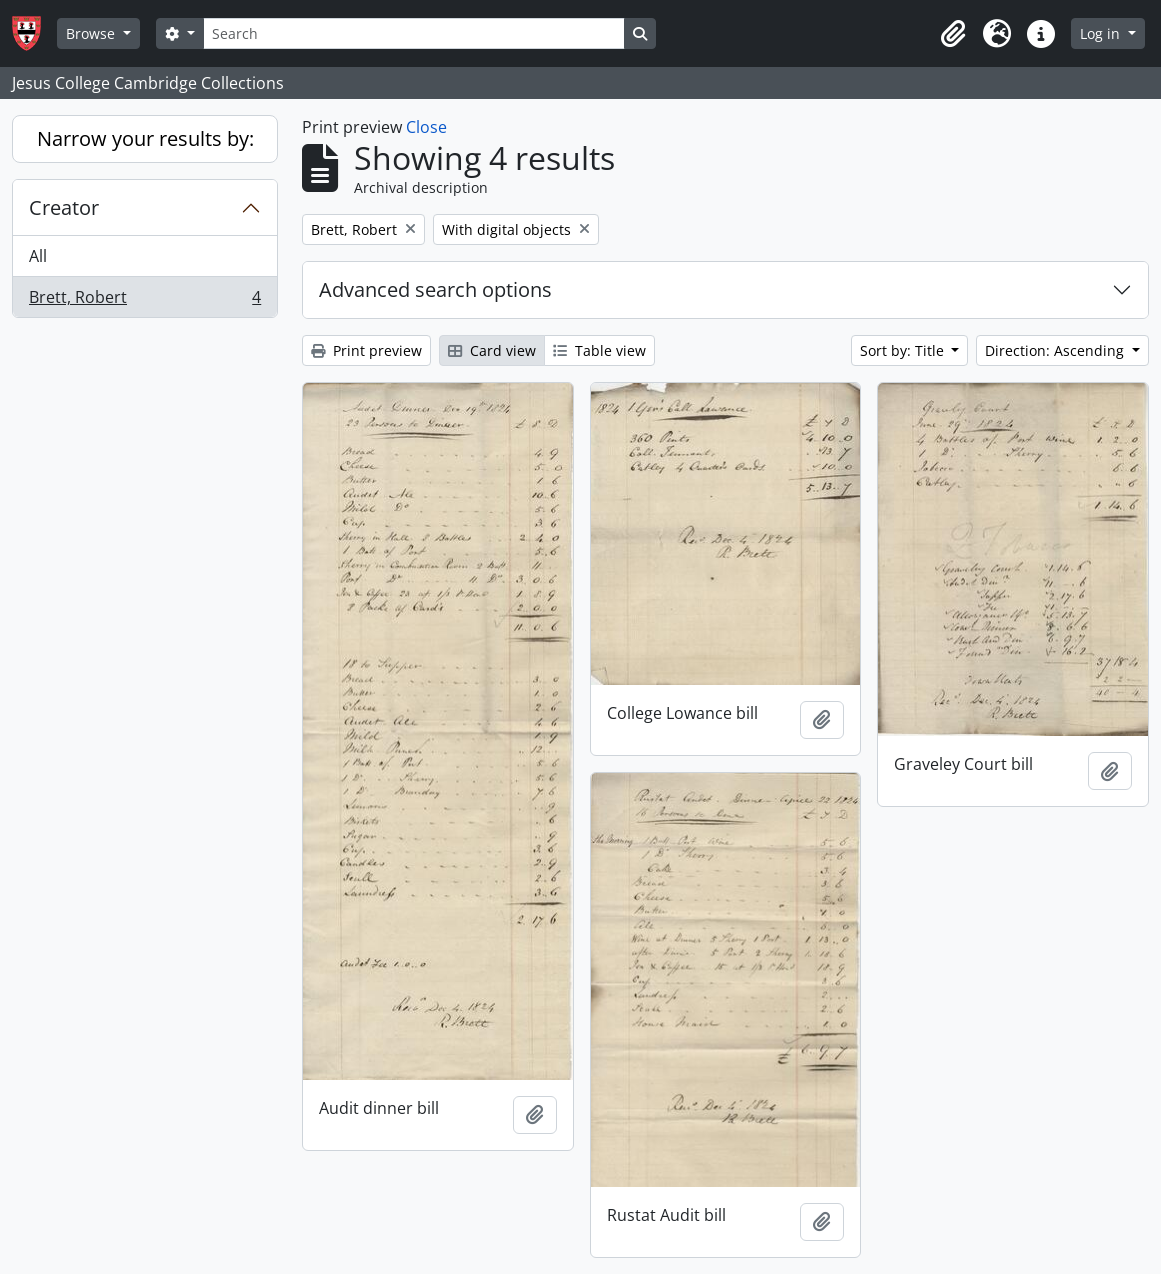 Image resolution: width=1161 pixels, height=1274 pixels. What do you see at coordinates (414, 33) in the screenshot?
I see `[Search]` at bounding box center [414, 33].